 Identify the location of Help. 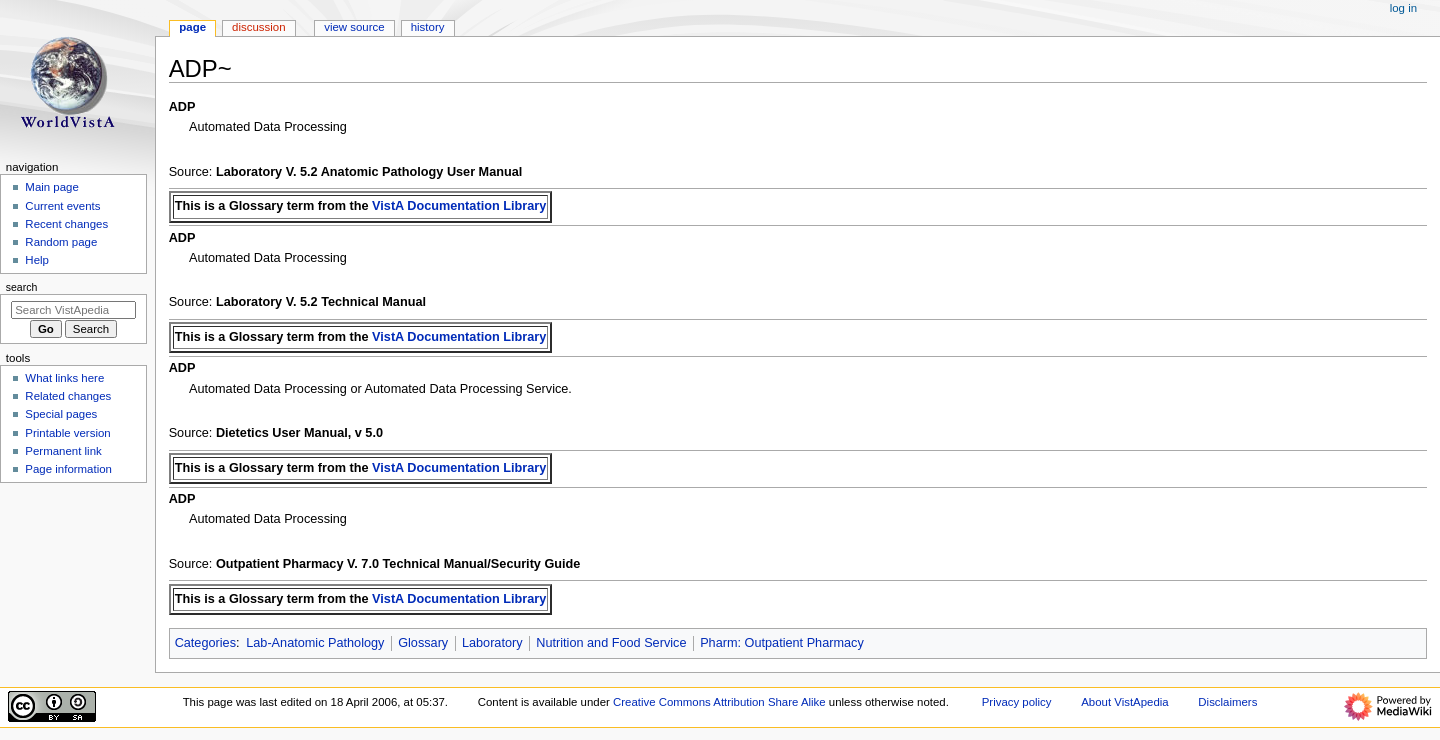
(37, 260).